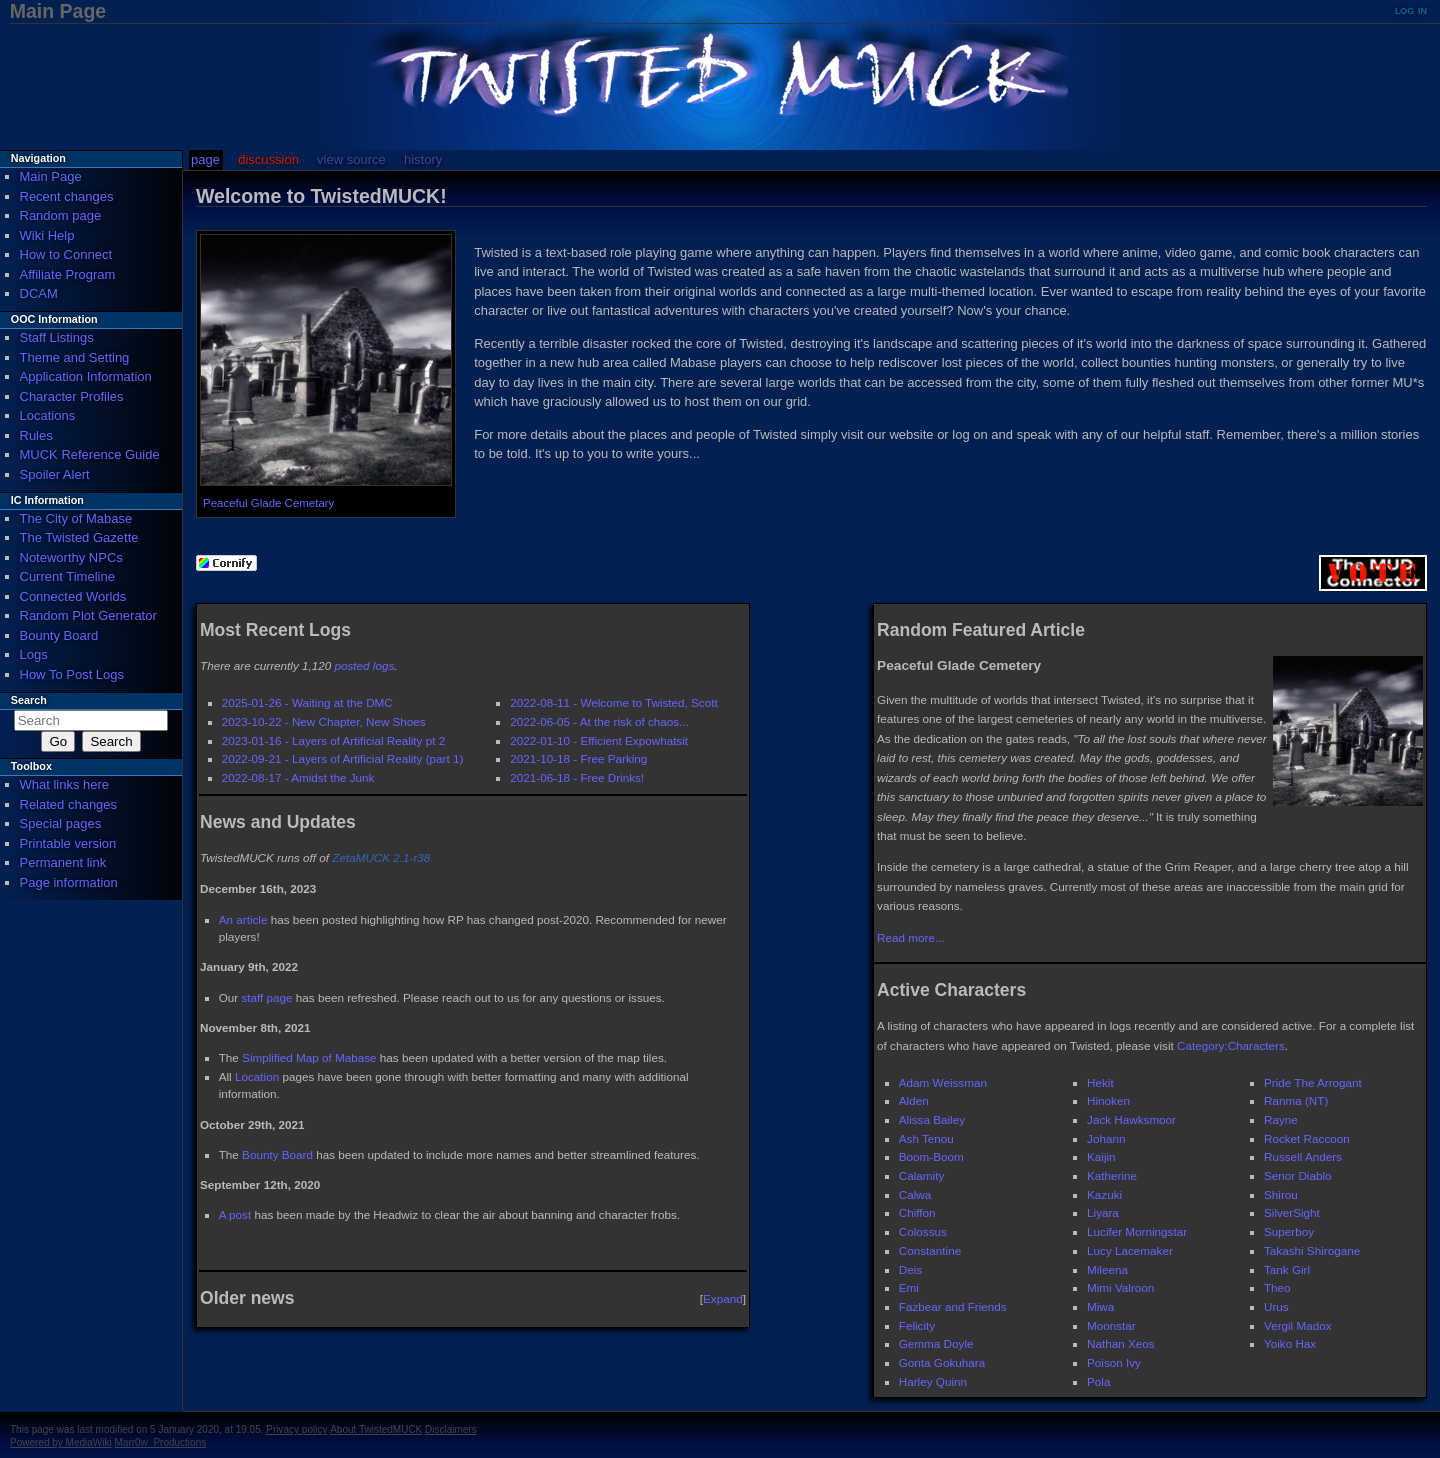  What do you see at coordinates (61, 823) in the screenshot?
I see `Special pages` at bounding box center [61, 823].